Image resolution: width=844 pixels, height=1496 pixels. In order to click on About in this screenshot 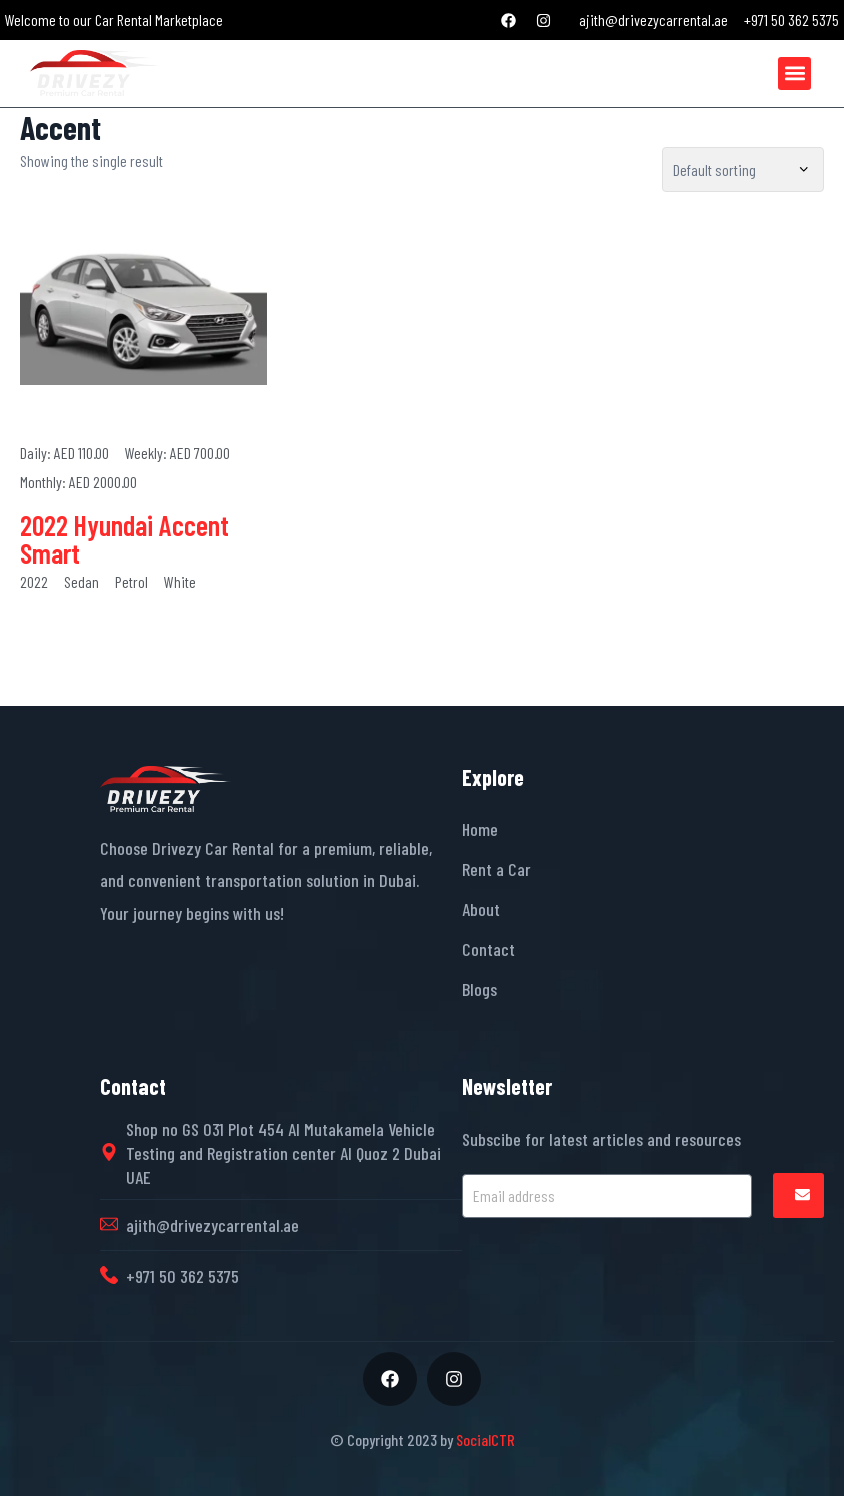, I will do `click(481, 909)`.